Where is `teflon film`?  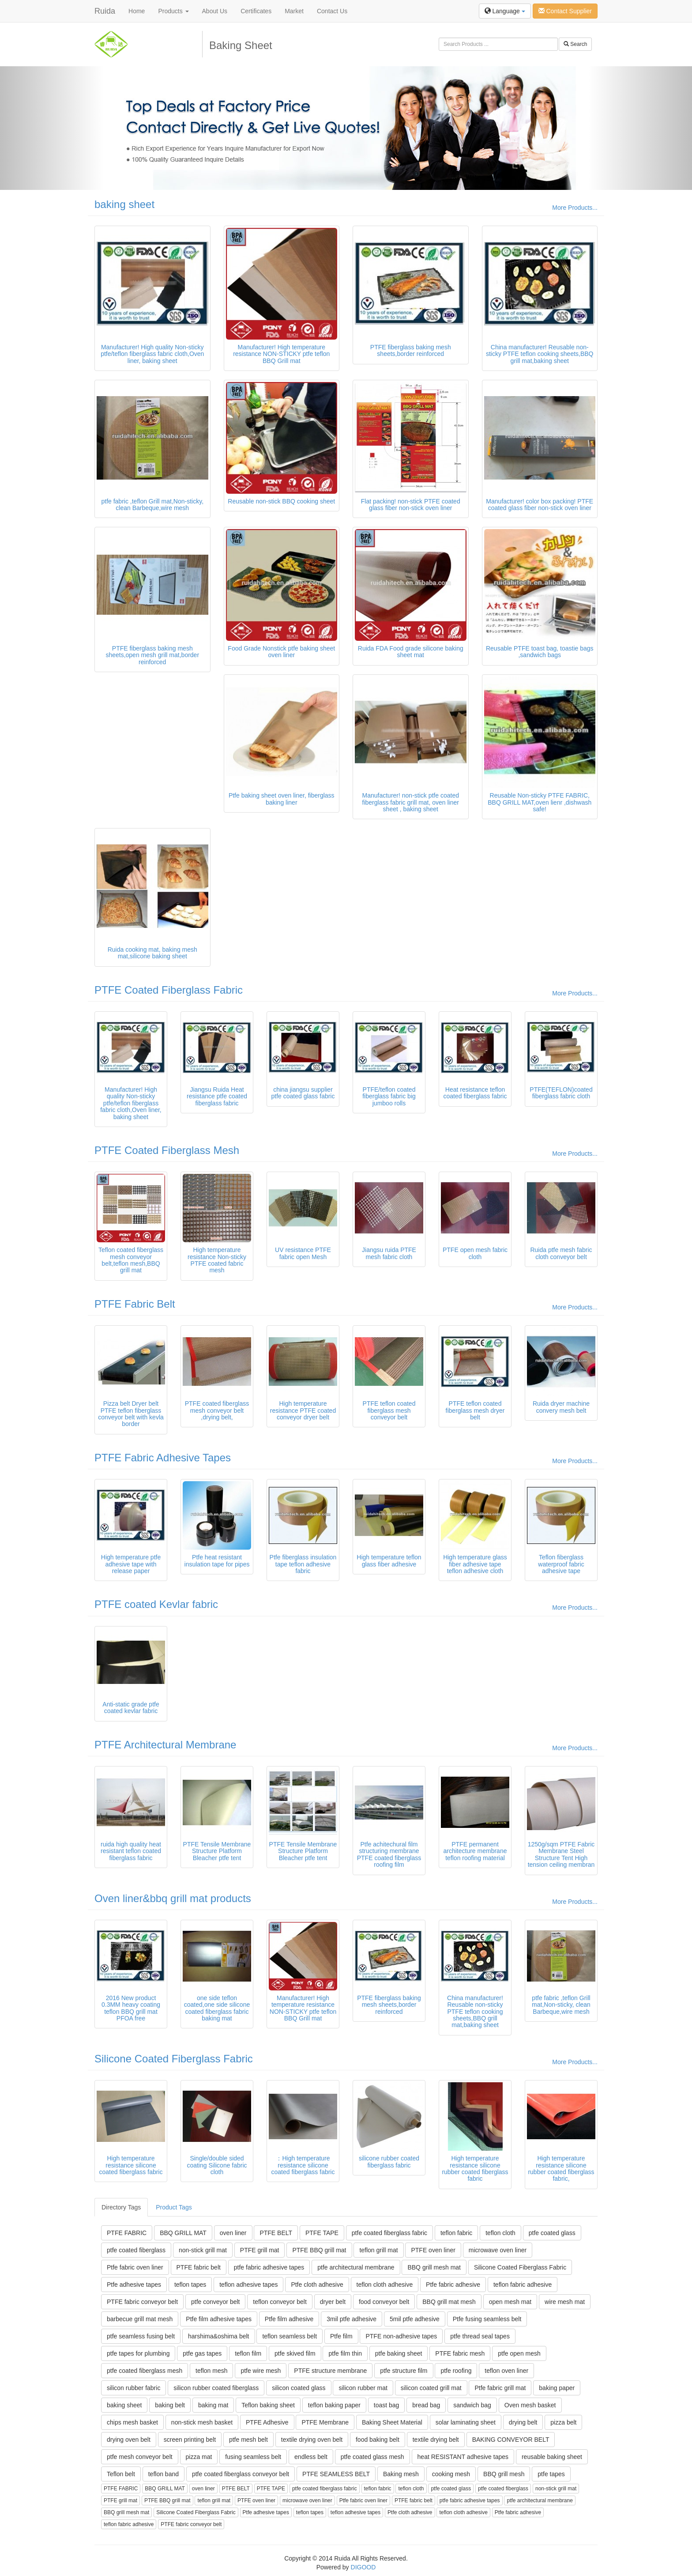
teflon film is located at coordinates (248, 2353).